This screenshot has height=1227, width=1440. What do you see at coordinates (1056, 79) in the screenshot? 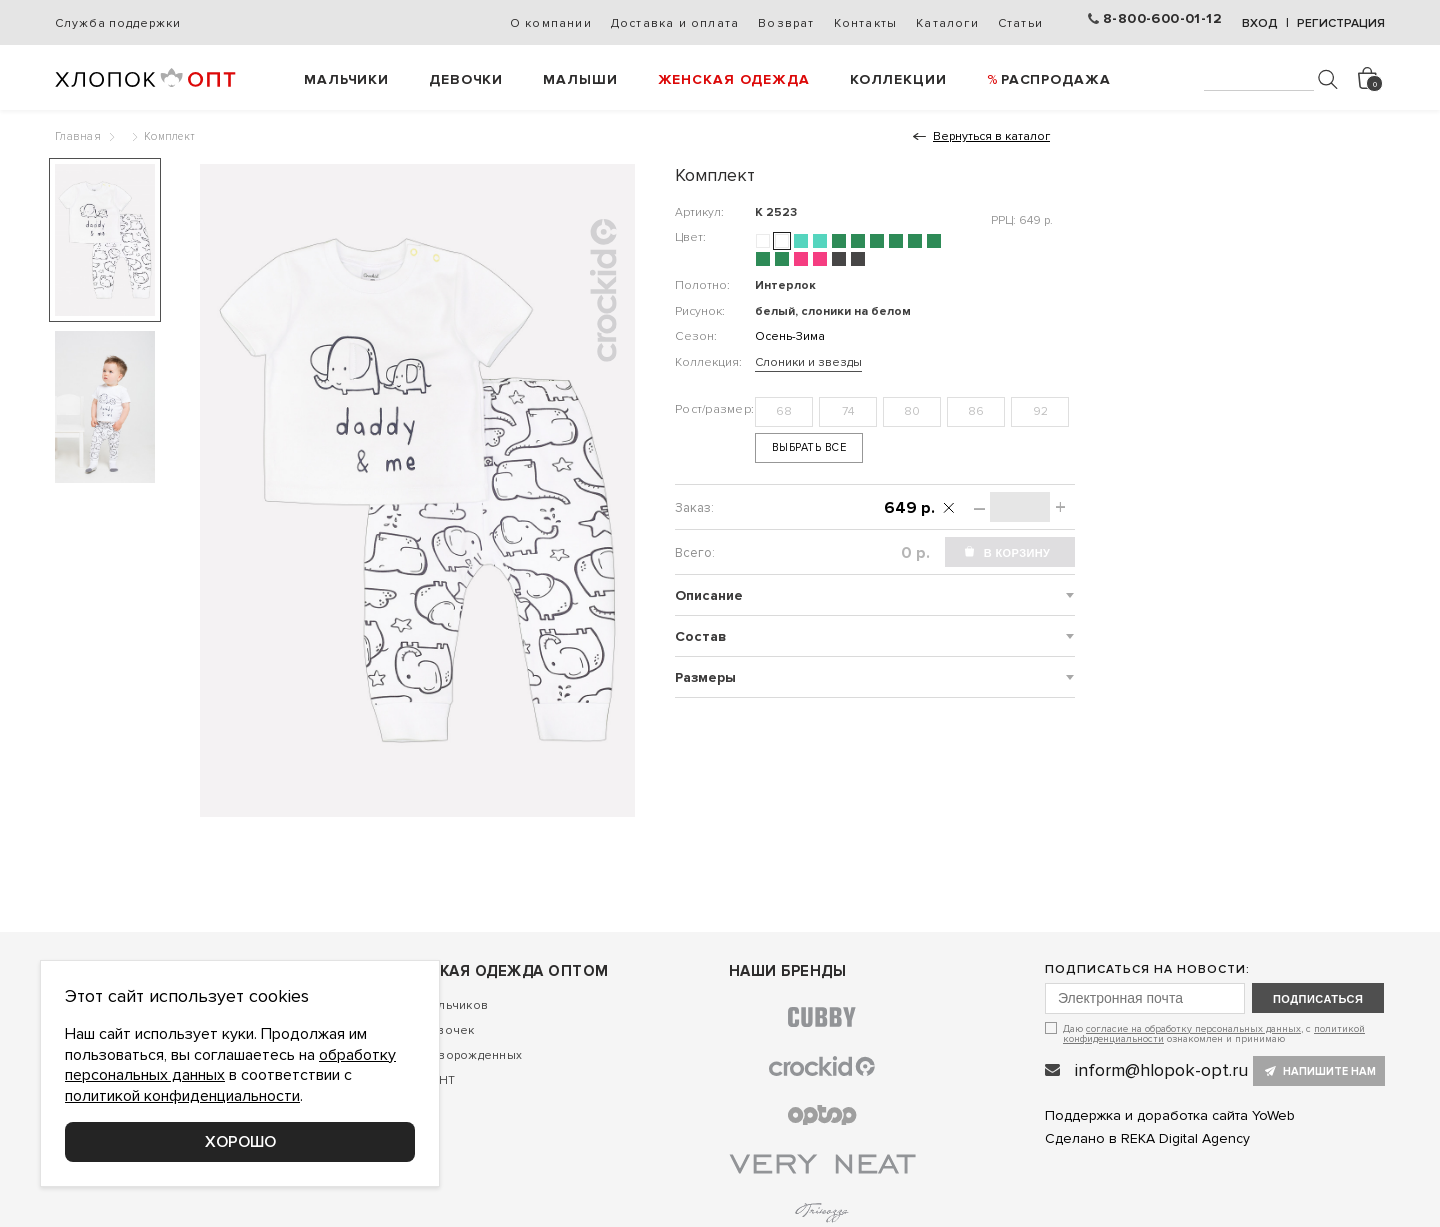
I see `РАСПРОДАЖА` at bounding box center [1056, 79].